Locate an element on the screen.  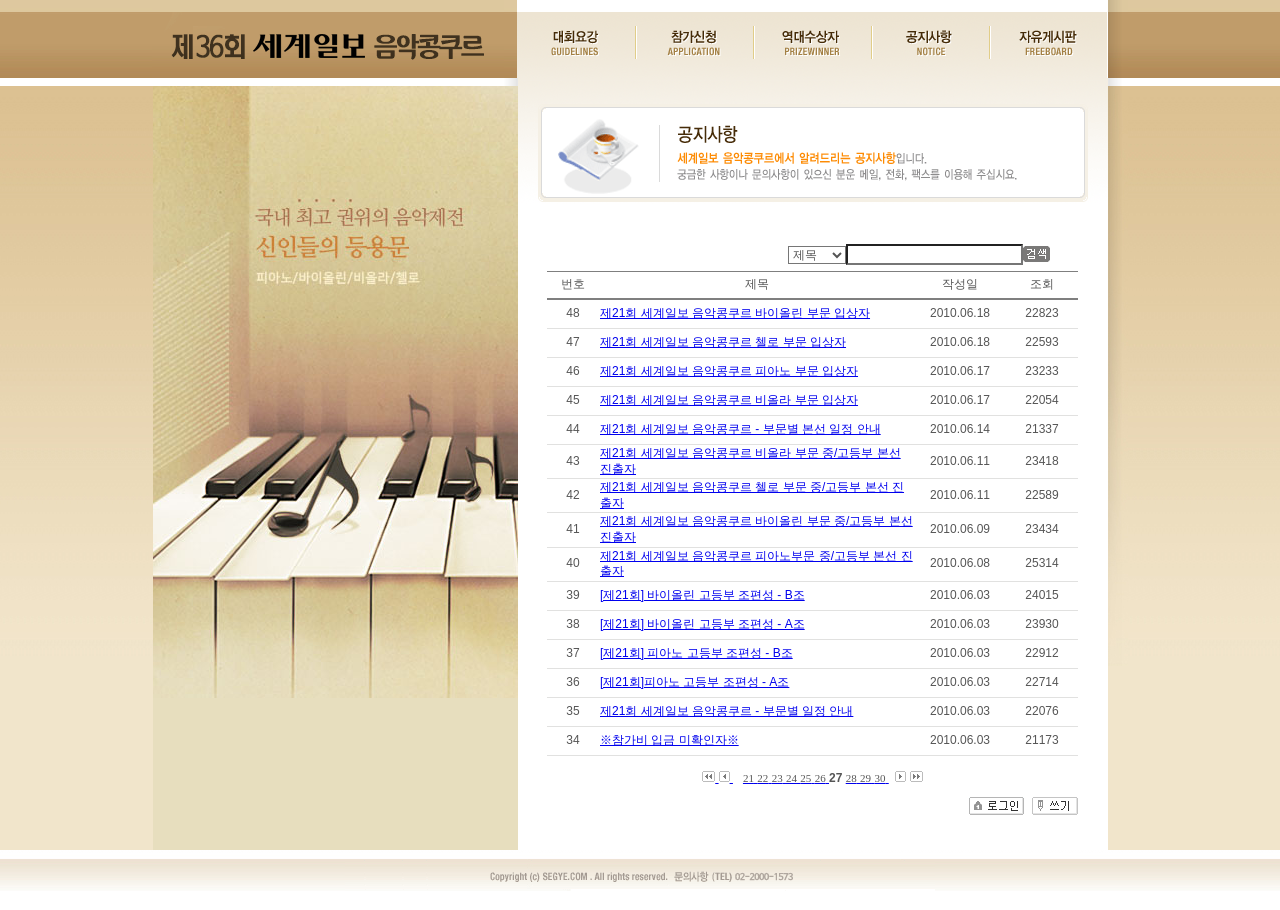
[제21회]피아노 고등부 조편성 - A조 is located at coordinates (694, 682).